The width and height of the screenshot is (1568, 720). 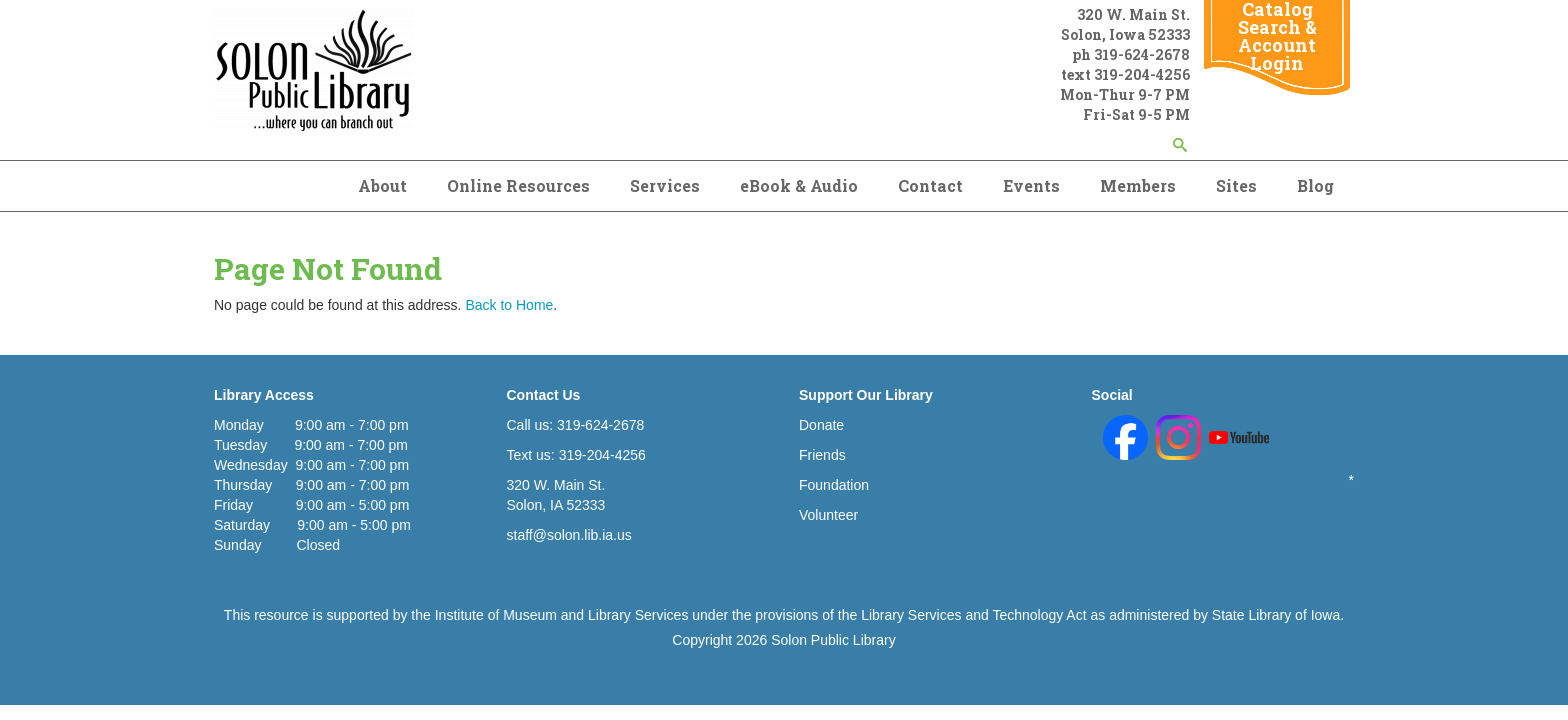 I want to click on Services, so click(x=665, y=185).